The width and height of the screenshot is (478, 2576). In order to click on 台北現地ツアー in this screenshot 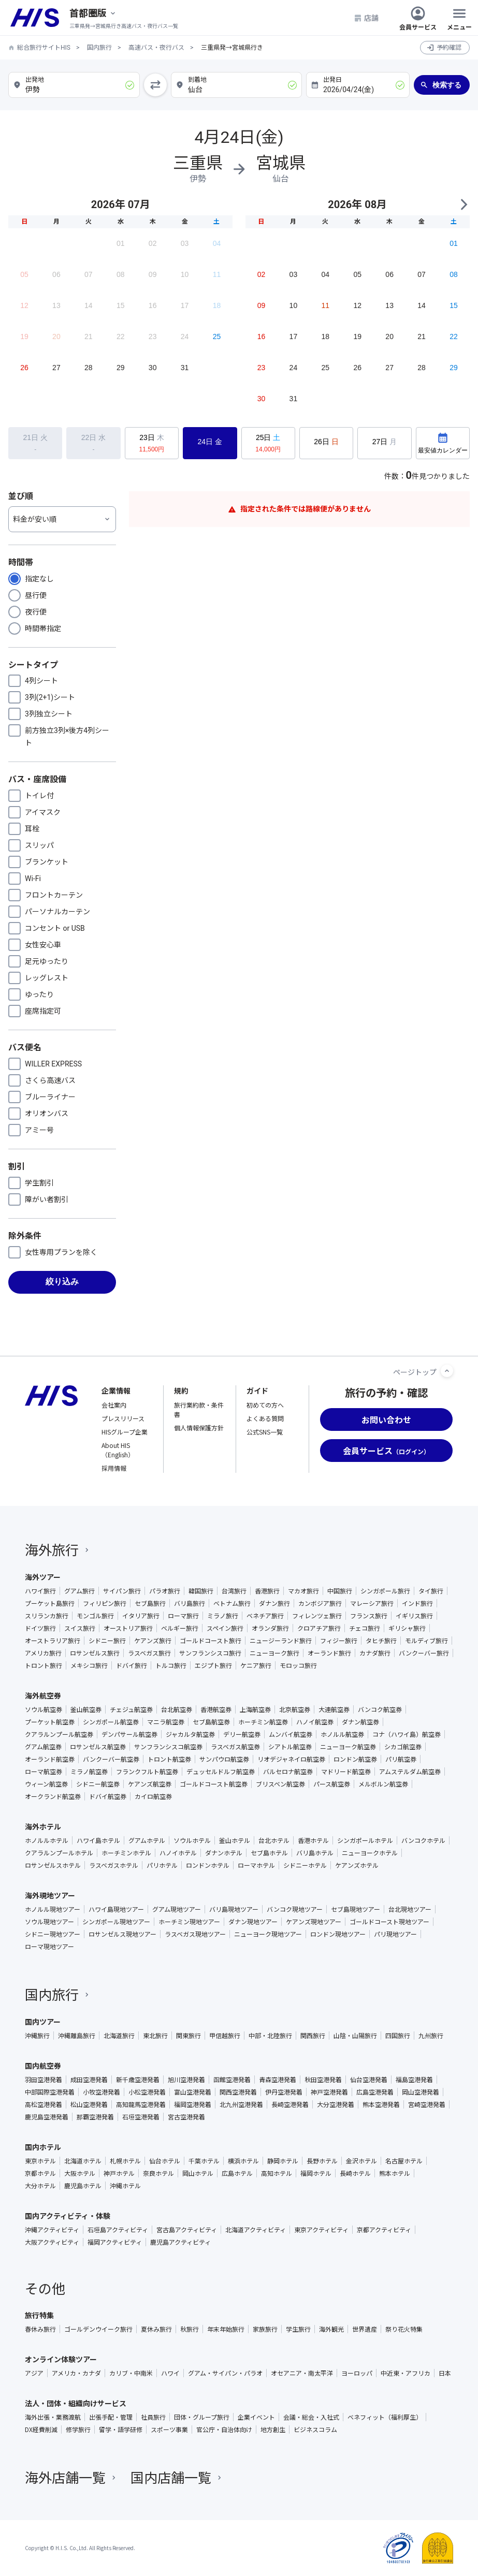, I will do `click(409, 1909)`.